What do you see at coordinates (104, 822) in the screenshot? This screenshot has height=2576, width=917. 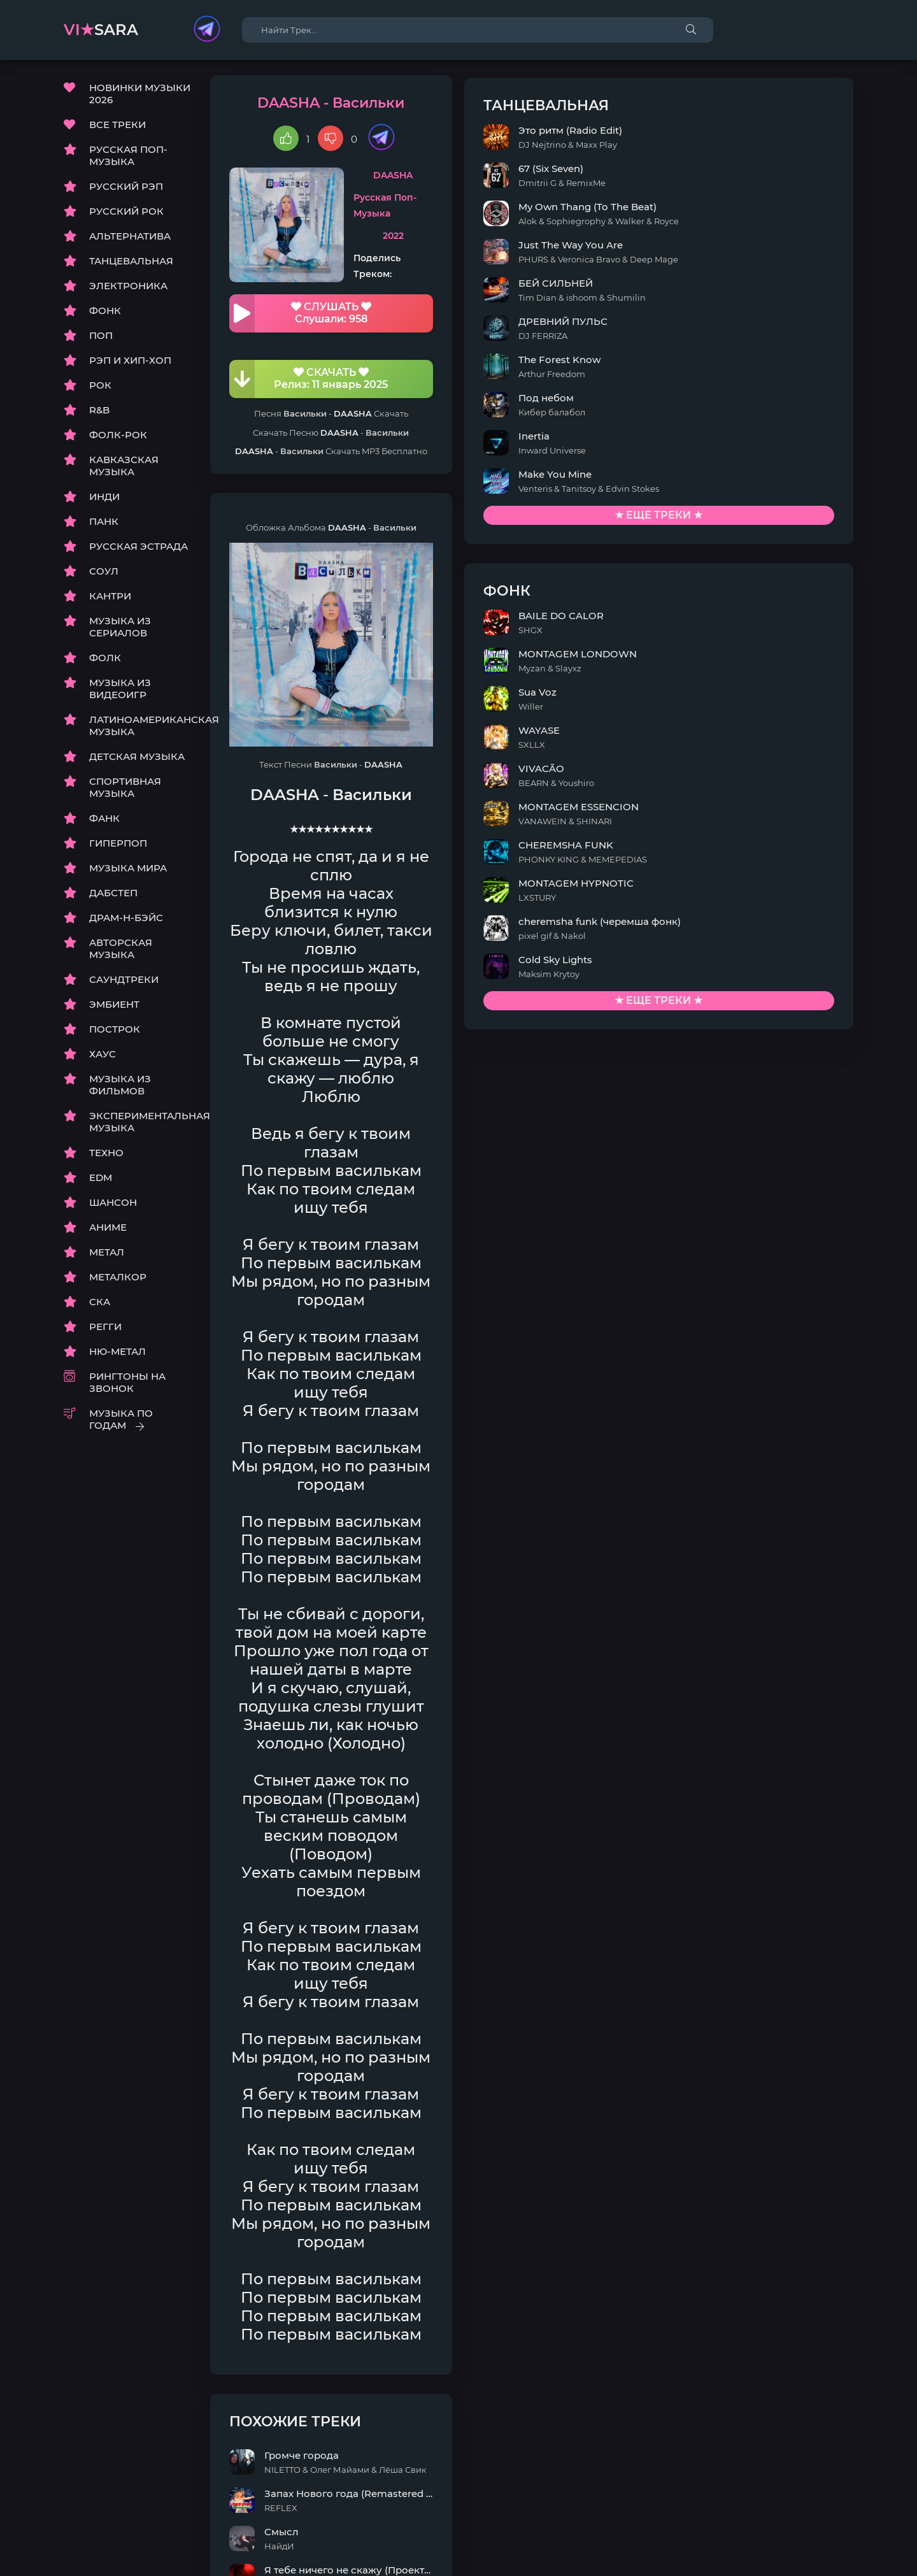 I see `ФАНК` at bounding box center [104, 822].